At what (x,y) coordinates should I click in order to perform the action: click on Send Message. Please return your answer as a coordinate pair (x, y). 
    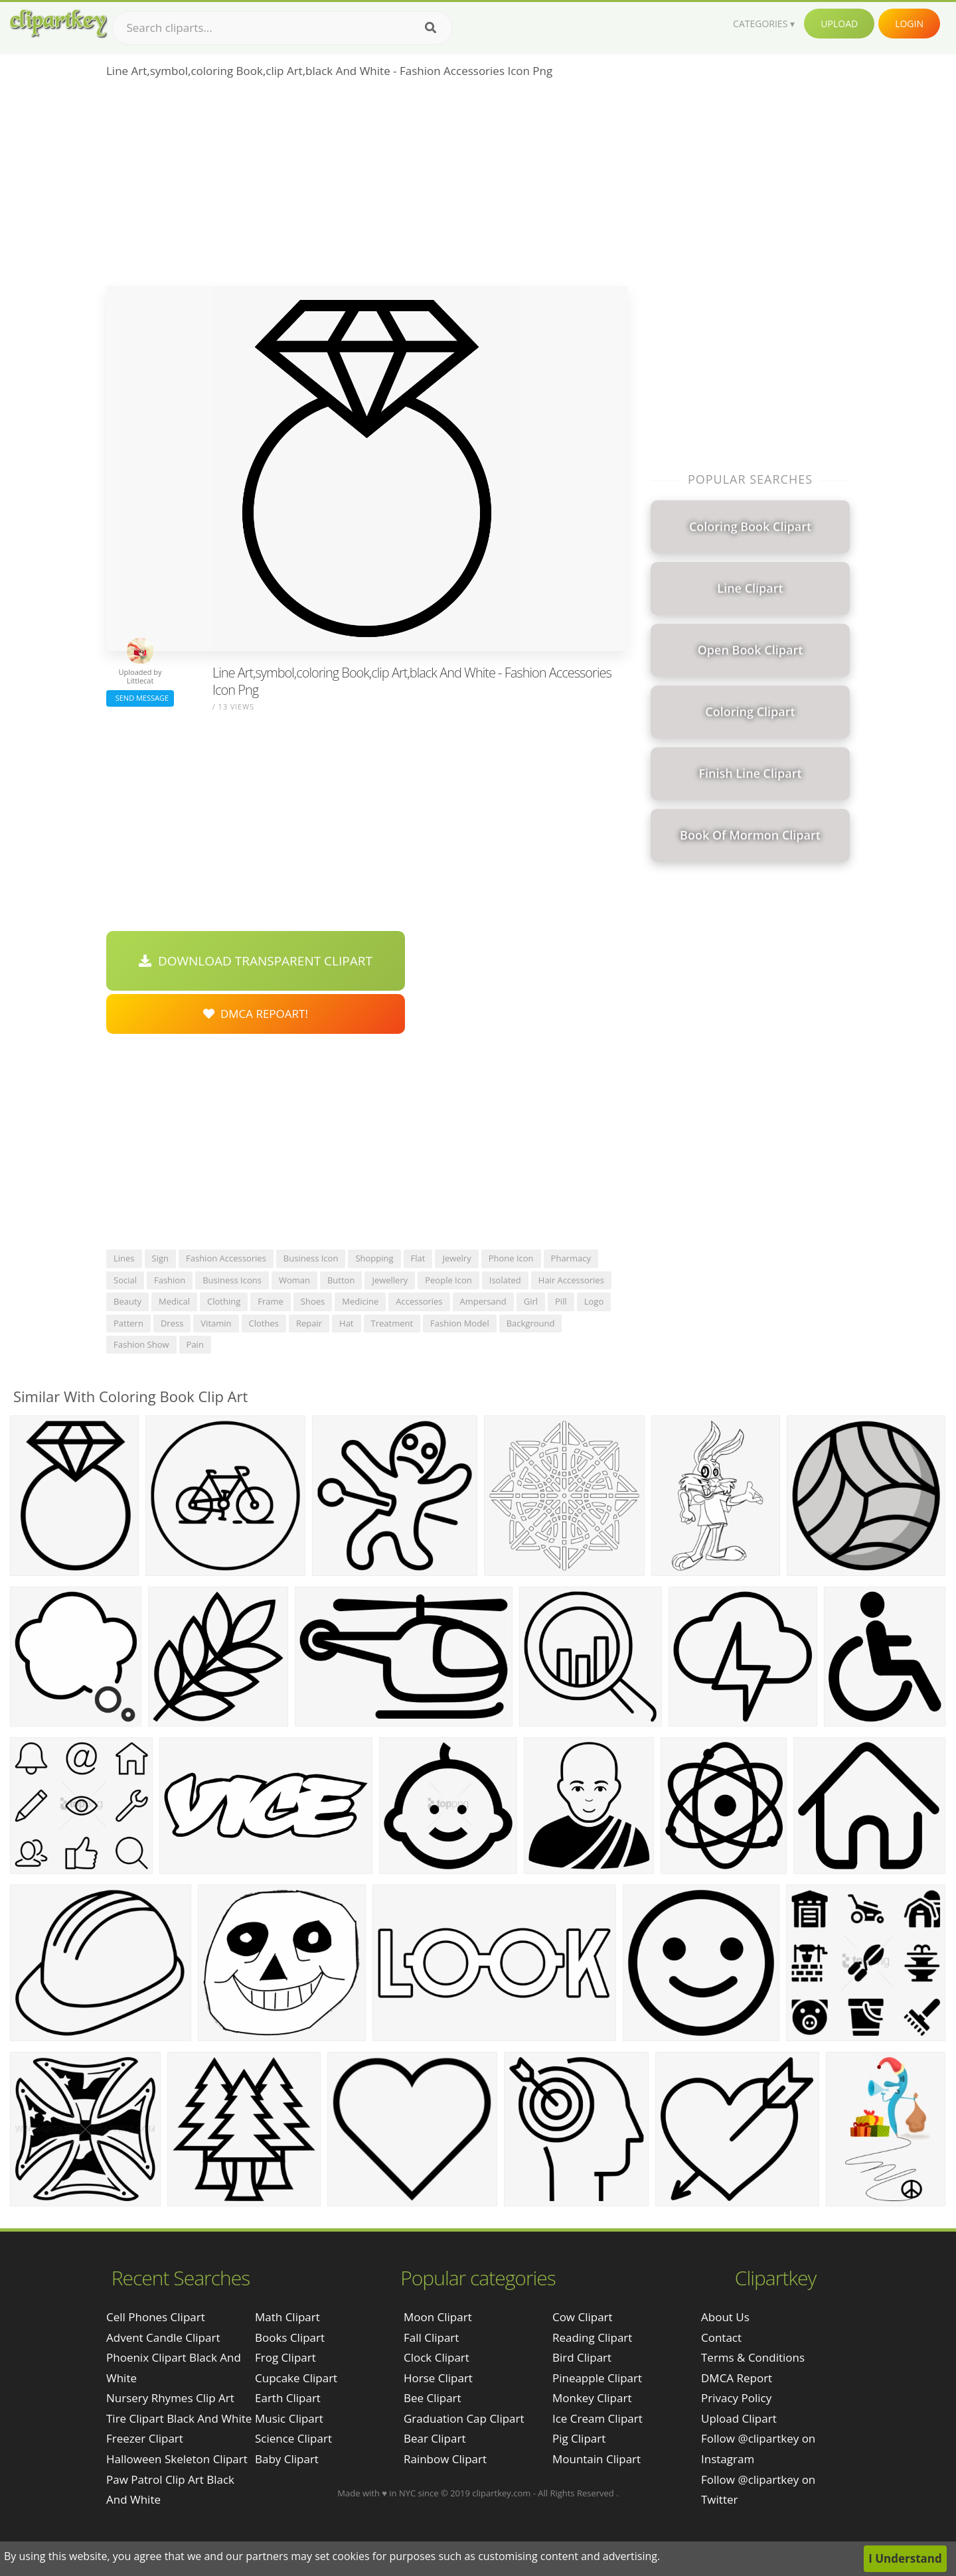
    Looking at the image, I should click on (140, 698).